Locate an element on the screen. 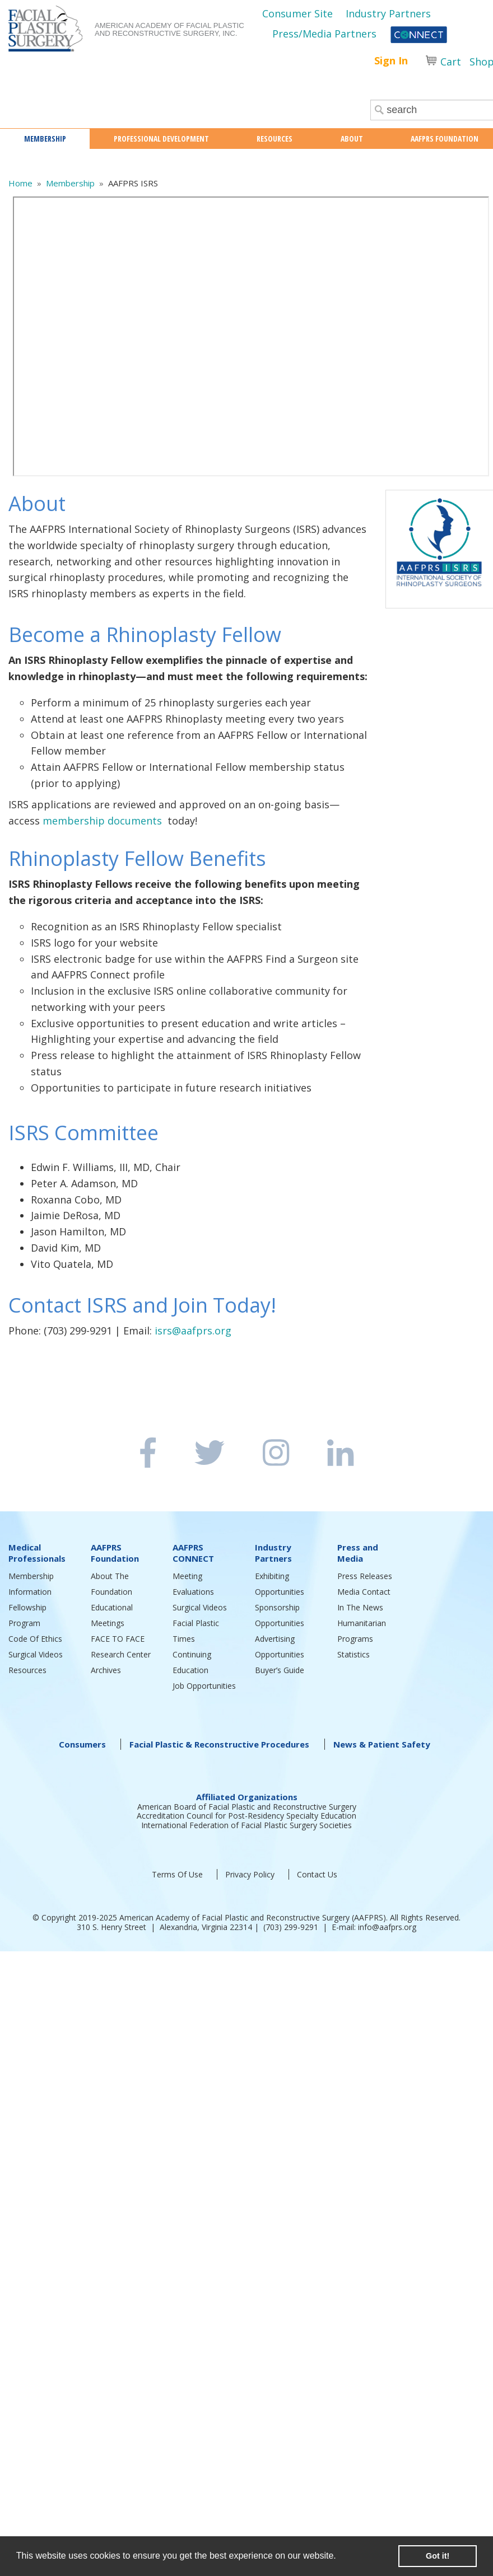 This screenshot has height=2576, width=493. Archives is located at coordinates (106, 1670).